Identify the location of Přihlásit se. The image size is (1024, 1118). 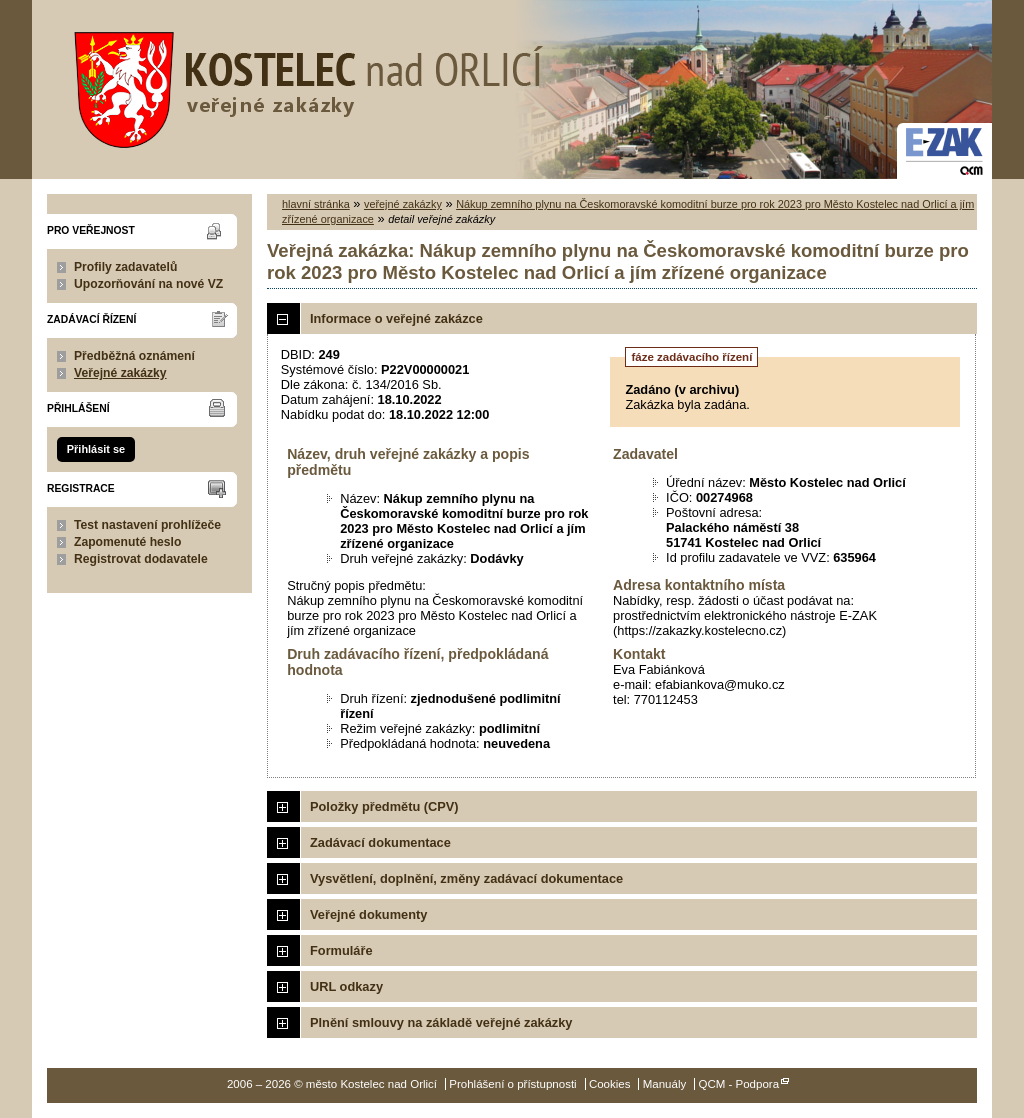
(96, 449).